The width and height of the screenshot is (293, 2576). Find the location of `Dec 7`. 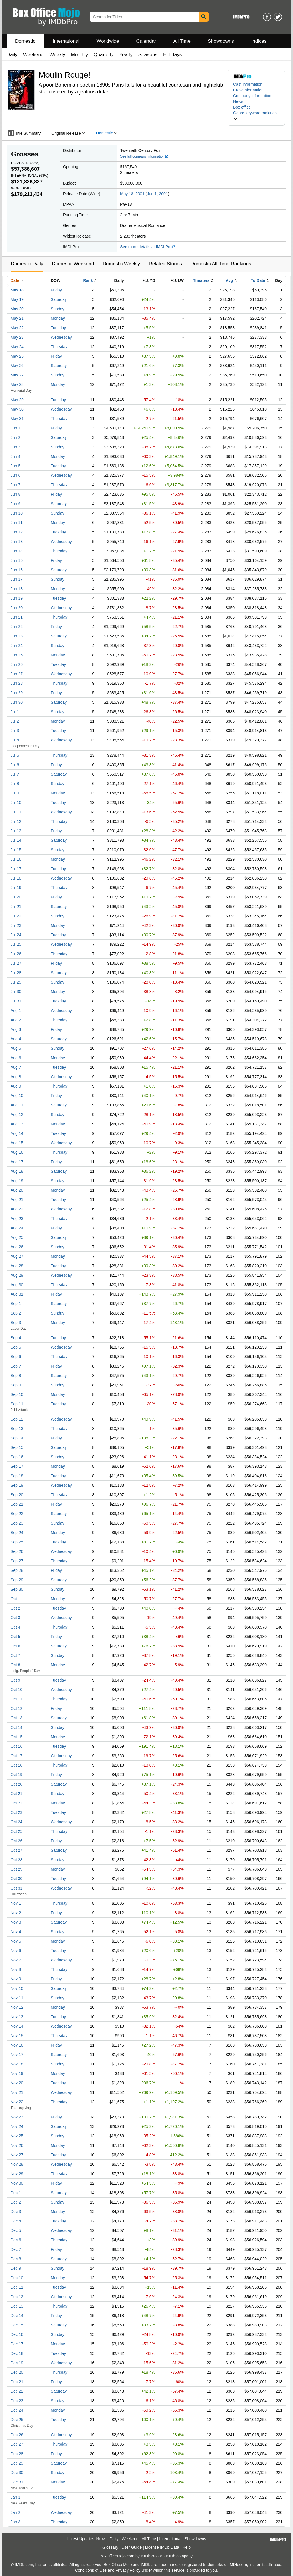

Dec 7 is located at coordinates (16, 2249).